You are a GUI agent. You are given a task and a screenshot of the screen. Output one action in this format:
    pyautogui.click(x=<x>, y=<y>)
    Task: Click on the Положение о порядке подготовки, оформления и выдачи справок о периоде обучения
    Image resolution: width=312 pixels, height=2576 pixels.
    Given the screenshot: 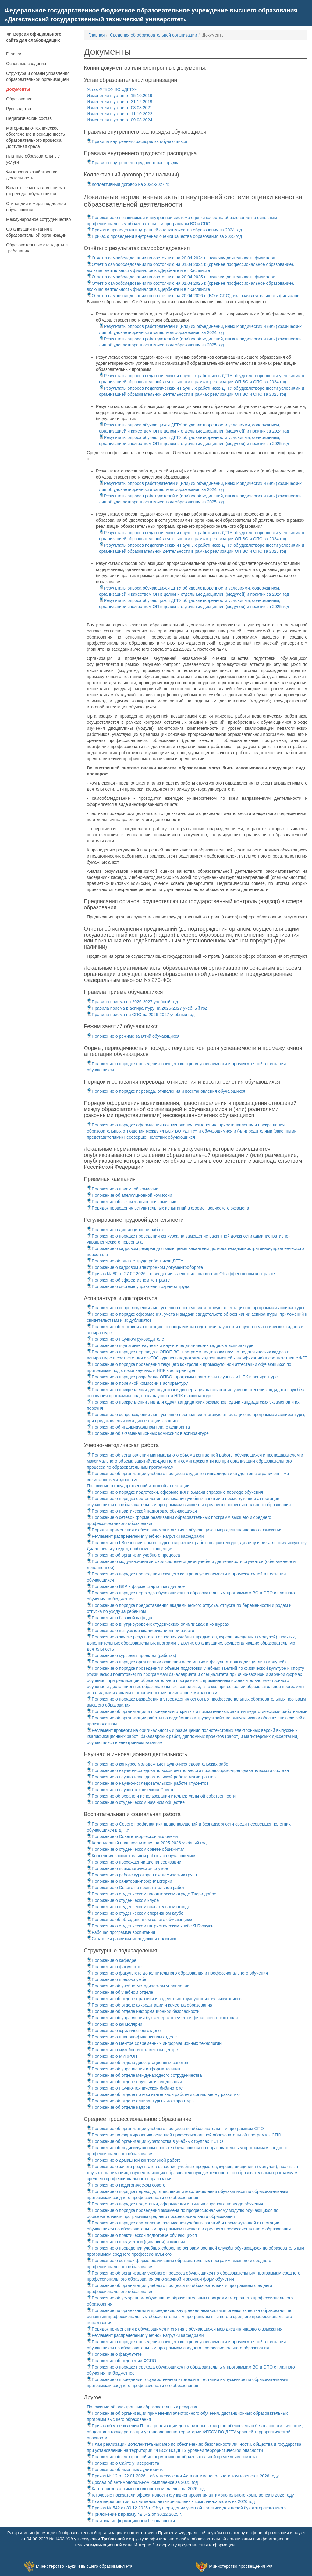 What is the action you would take?
    pyautogui.click(x=175, y=1492)
    